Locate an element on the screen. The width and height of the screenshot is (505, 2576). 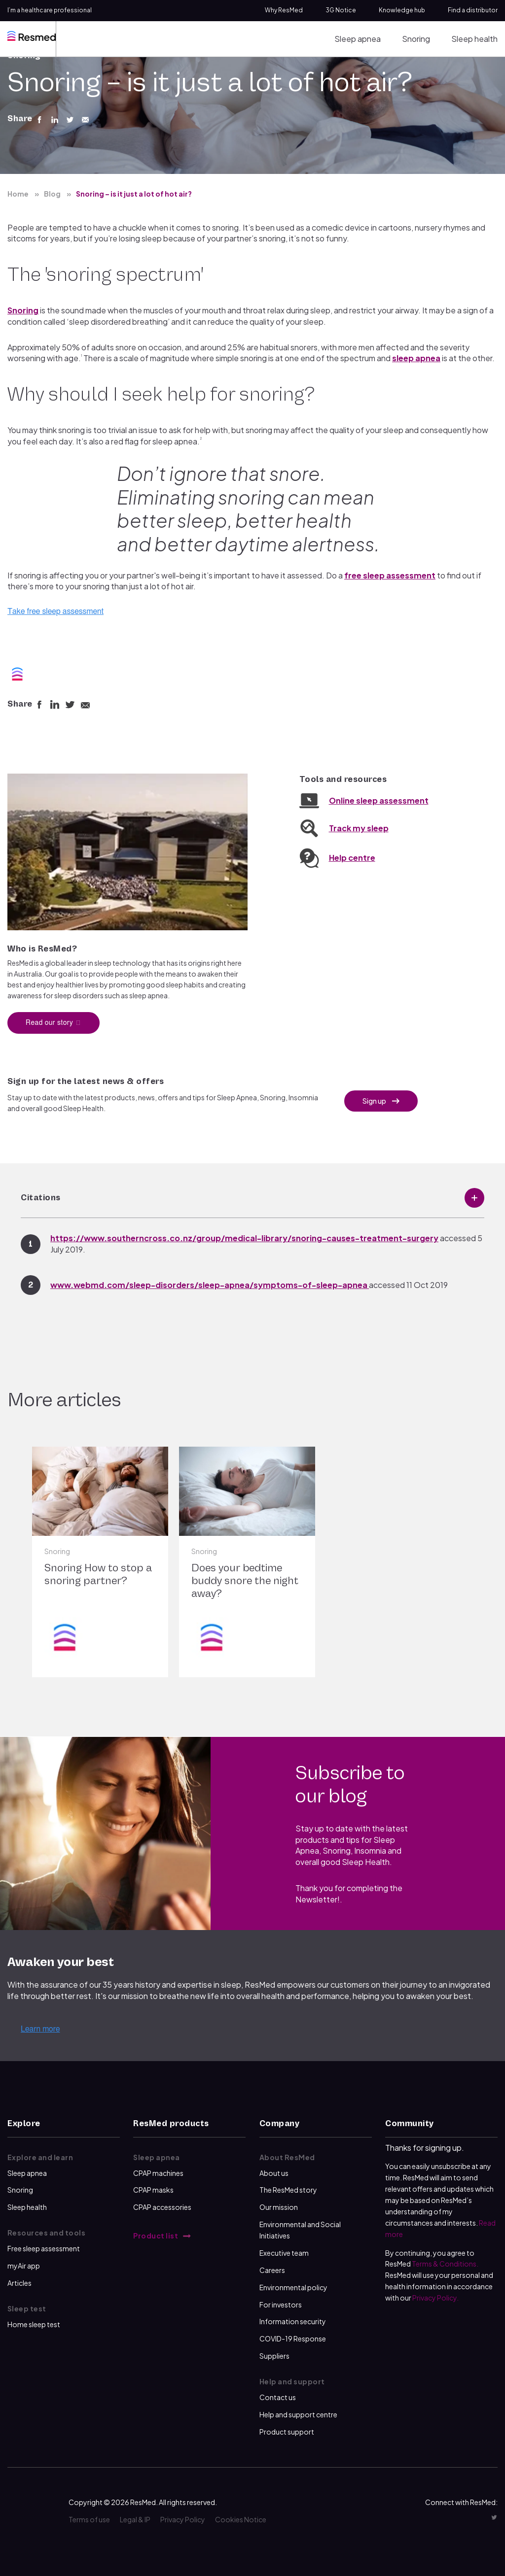
myAir app [menuitem] is located at coordinates (23, 2265).